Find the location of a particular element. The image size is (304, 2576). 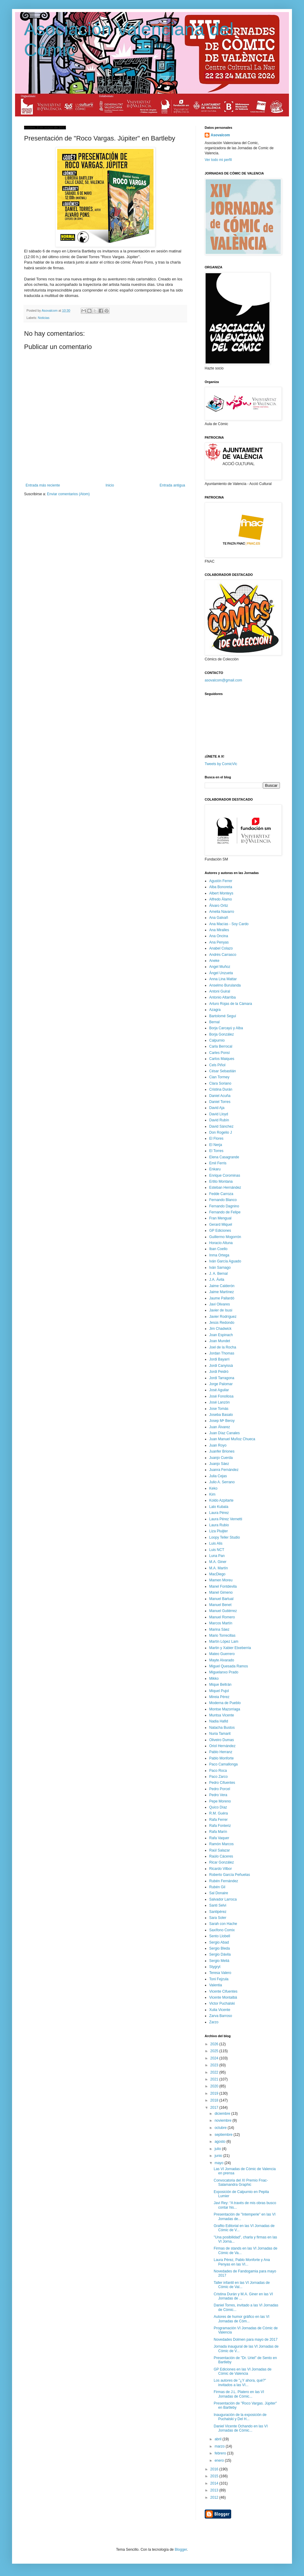

Keko is located at coordinates (213, 1488).